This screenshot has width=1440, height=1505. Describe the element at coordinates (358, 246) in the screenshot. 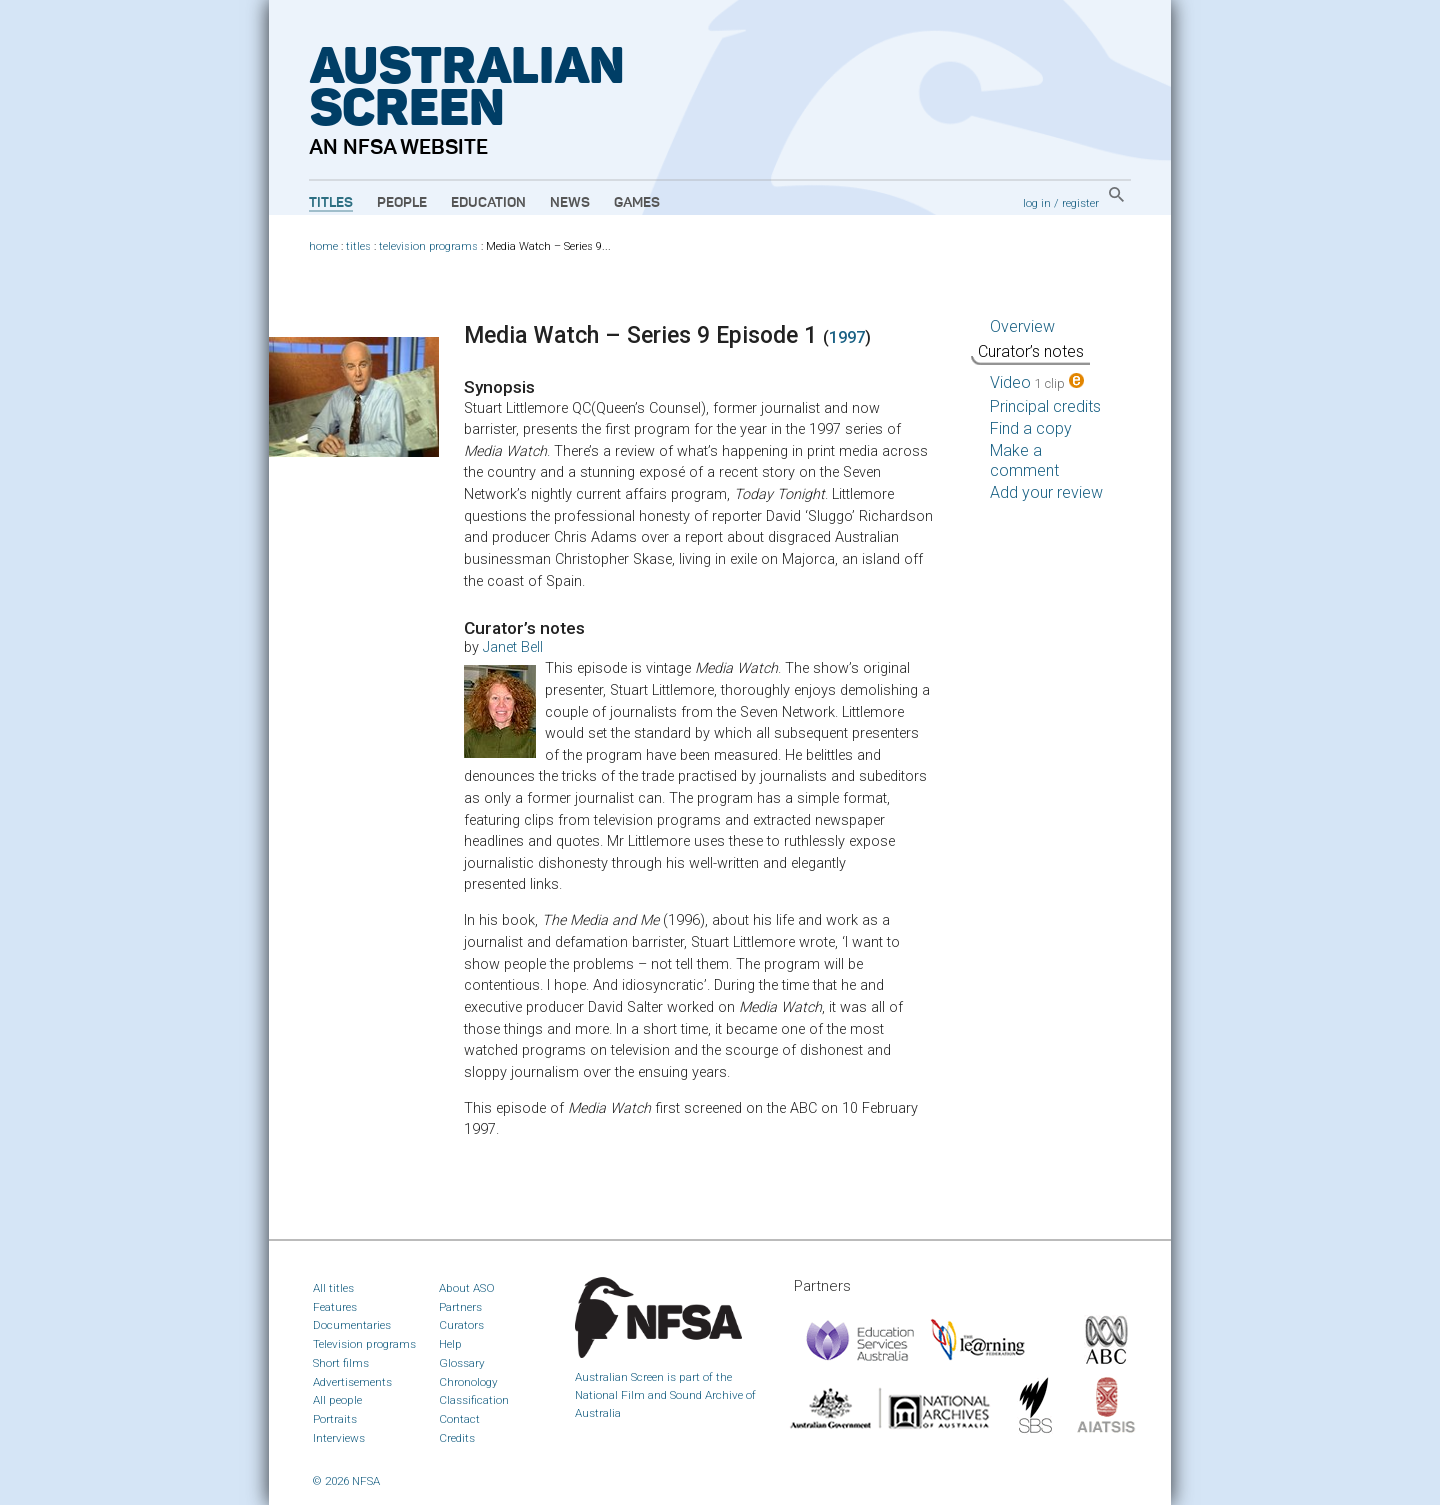

I see `titles` at that location.